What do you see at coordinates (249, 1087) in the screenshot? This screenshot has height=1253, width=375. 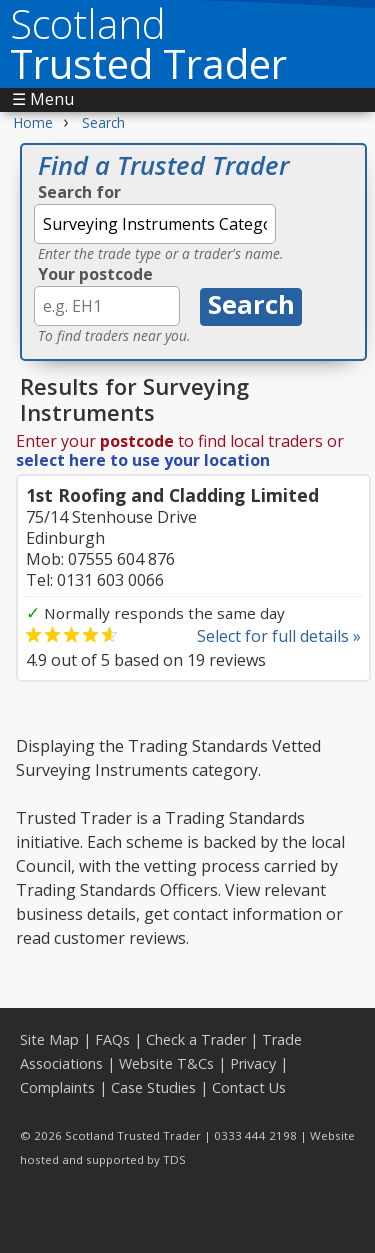 I see `Contact Us` at bounding box center [249, 1087].